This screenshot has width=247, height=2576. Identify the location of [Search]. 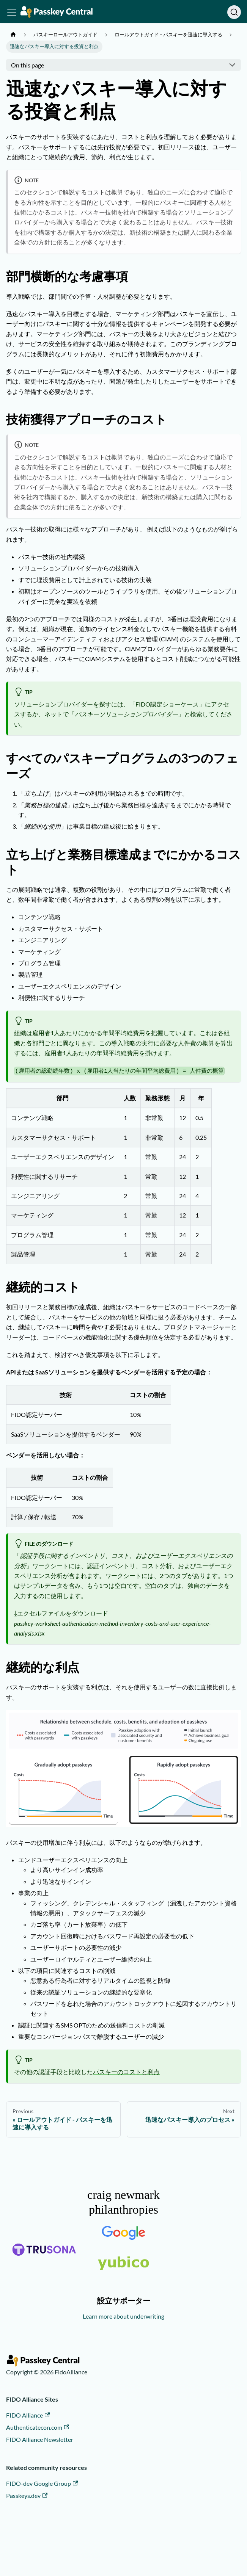
(234, 12).